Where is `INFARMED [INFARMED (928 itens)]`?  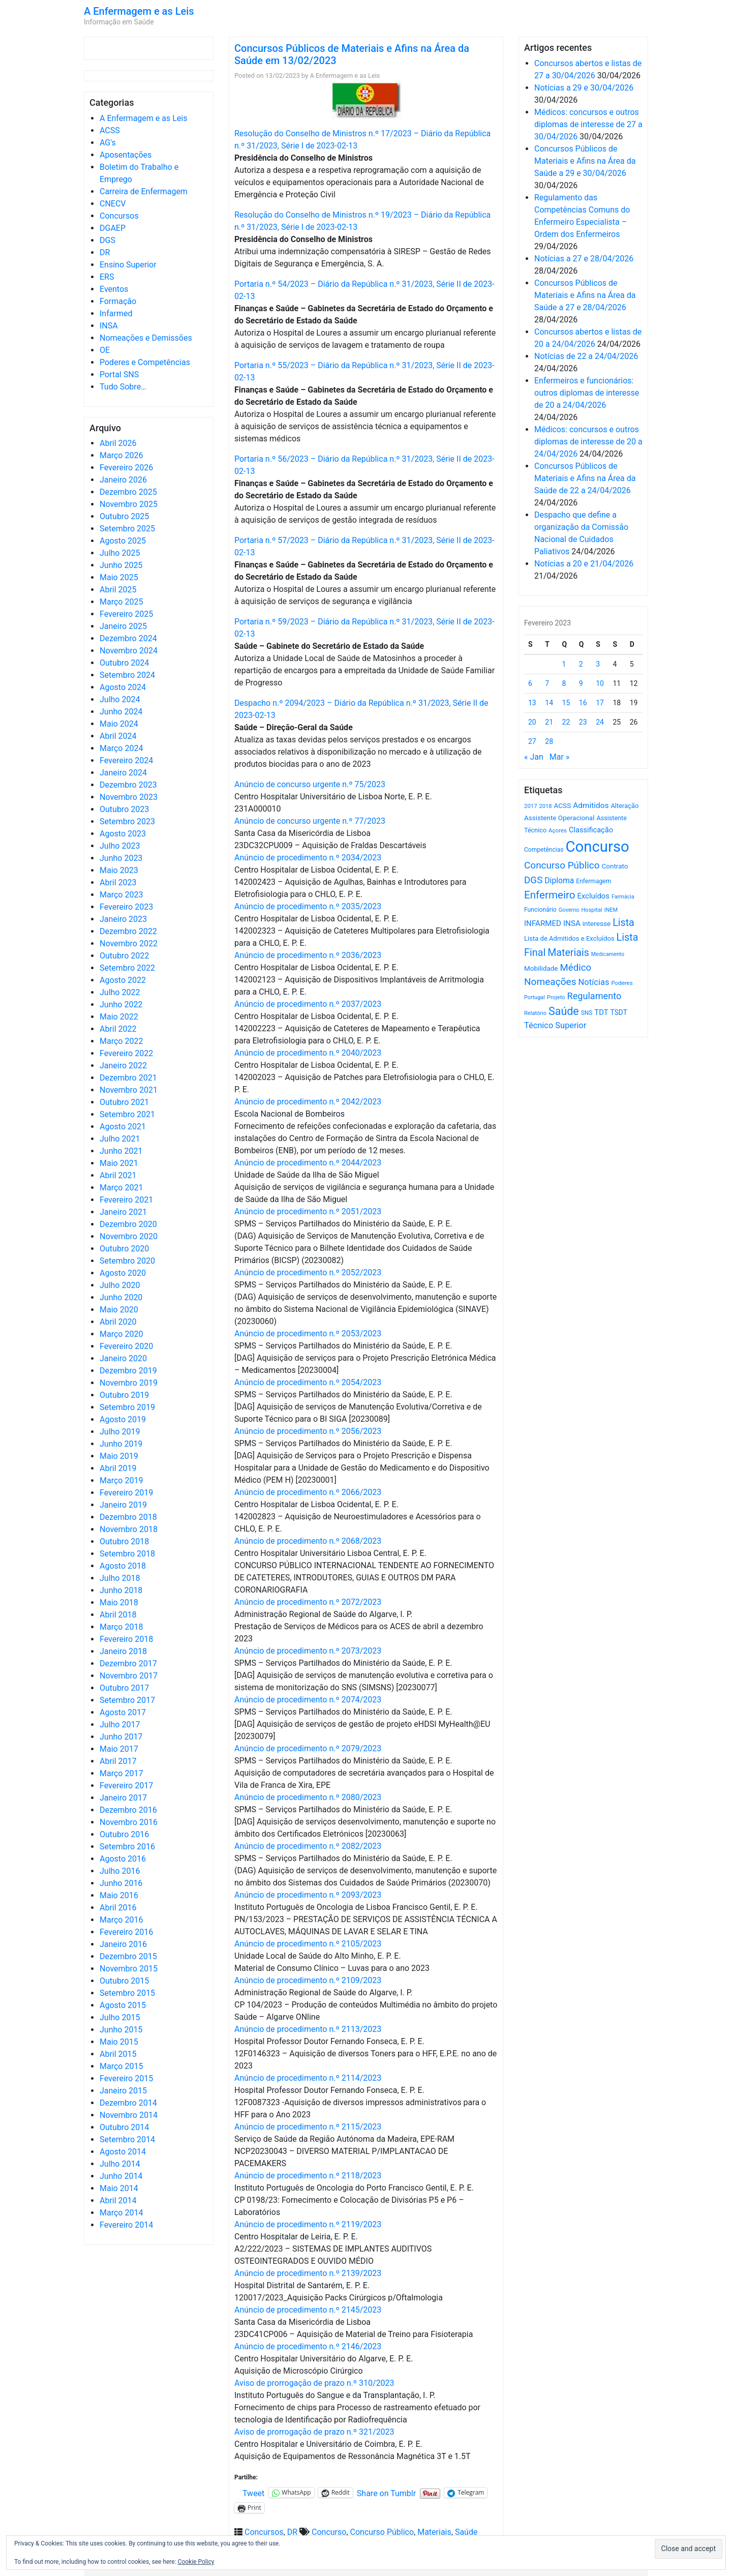 INFARMED [INFARMED (928 itens)] is located at coordinates (542, 923).